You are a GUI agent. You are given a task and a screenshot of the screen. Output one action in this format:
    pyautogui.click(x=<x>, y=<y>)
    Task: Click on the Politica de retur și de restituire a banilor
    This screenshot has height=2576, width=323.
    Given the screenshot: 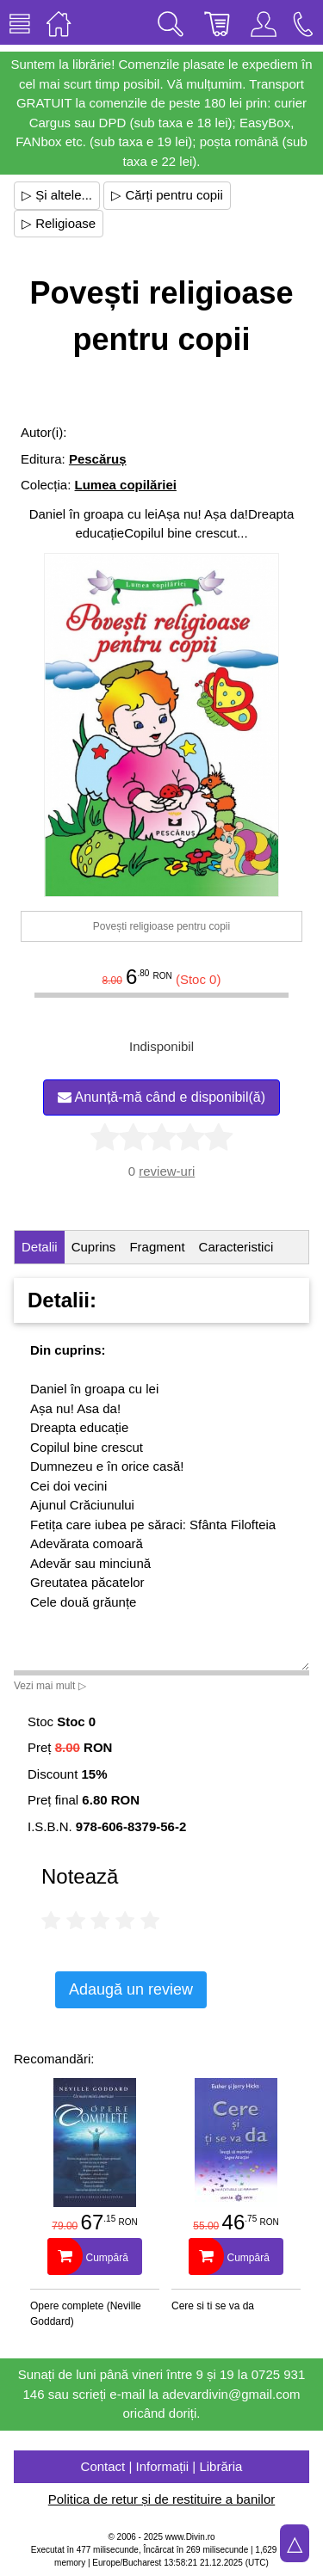 What is the action you would take?
    pyautogui.click(x=161, y=2499)
    